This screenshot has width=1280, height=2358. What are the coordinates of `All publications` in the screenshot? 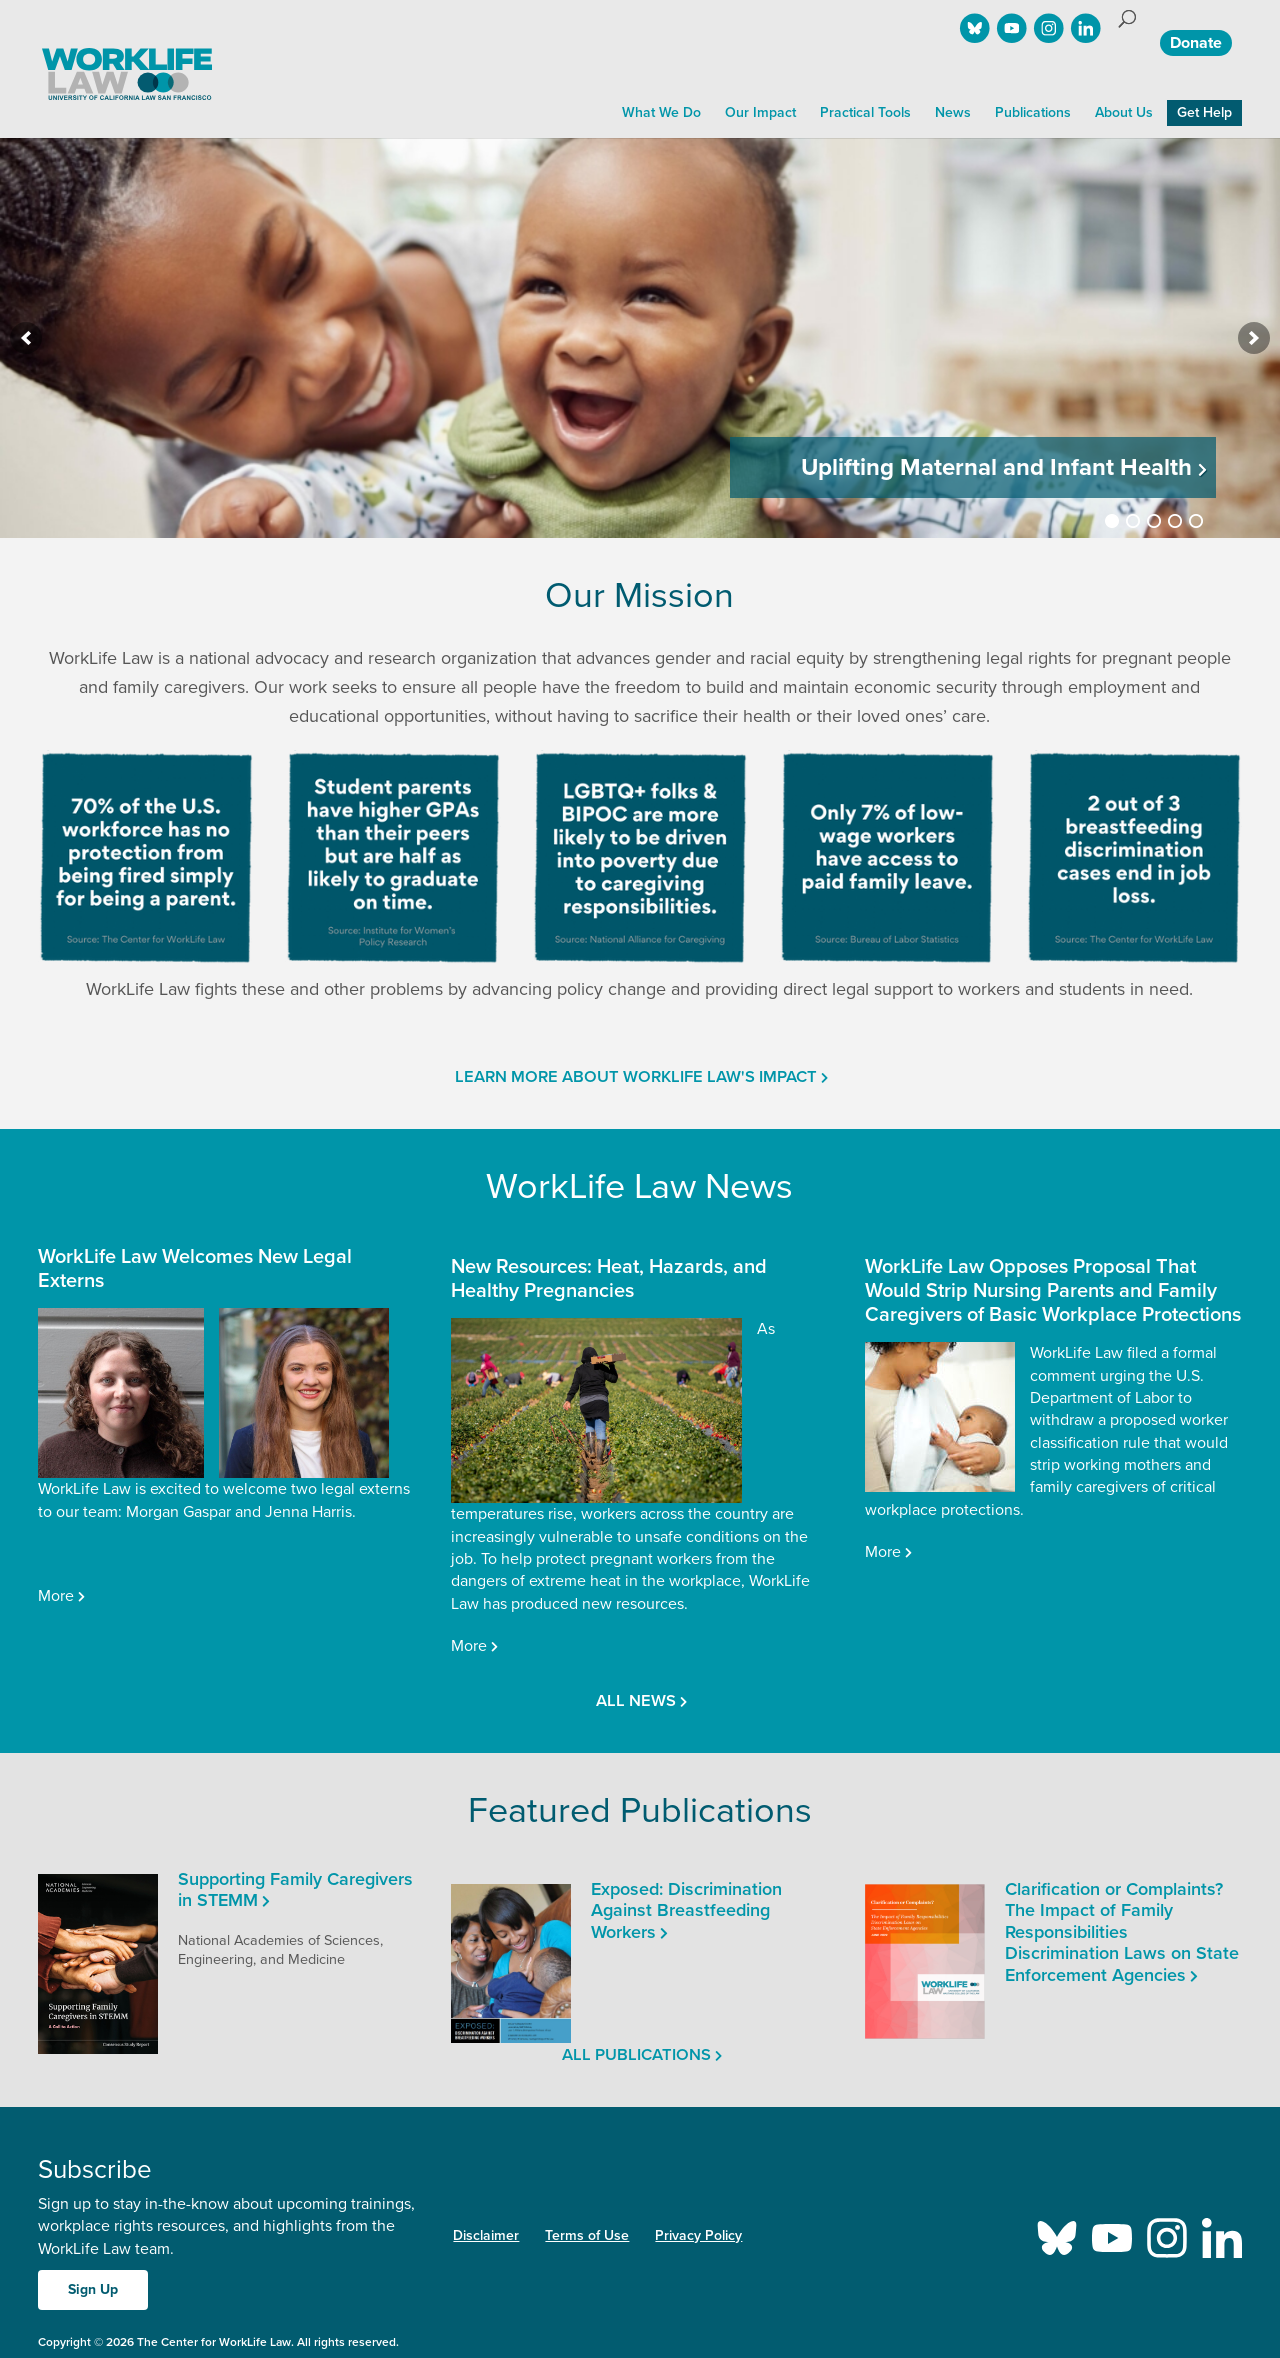 It's located at (635, 2055).